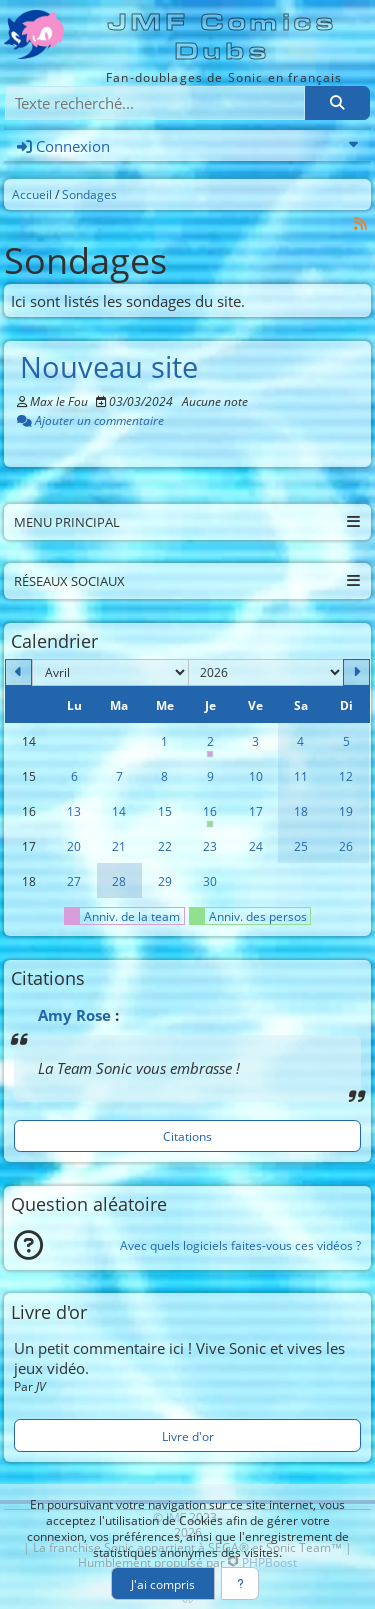 The width and height of the screenshot is (375, 1609). Describe the element at coordinates (188, 1436) in the screenshot. I see `Livre d'or` at that location.